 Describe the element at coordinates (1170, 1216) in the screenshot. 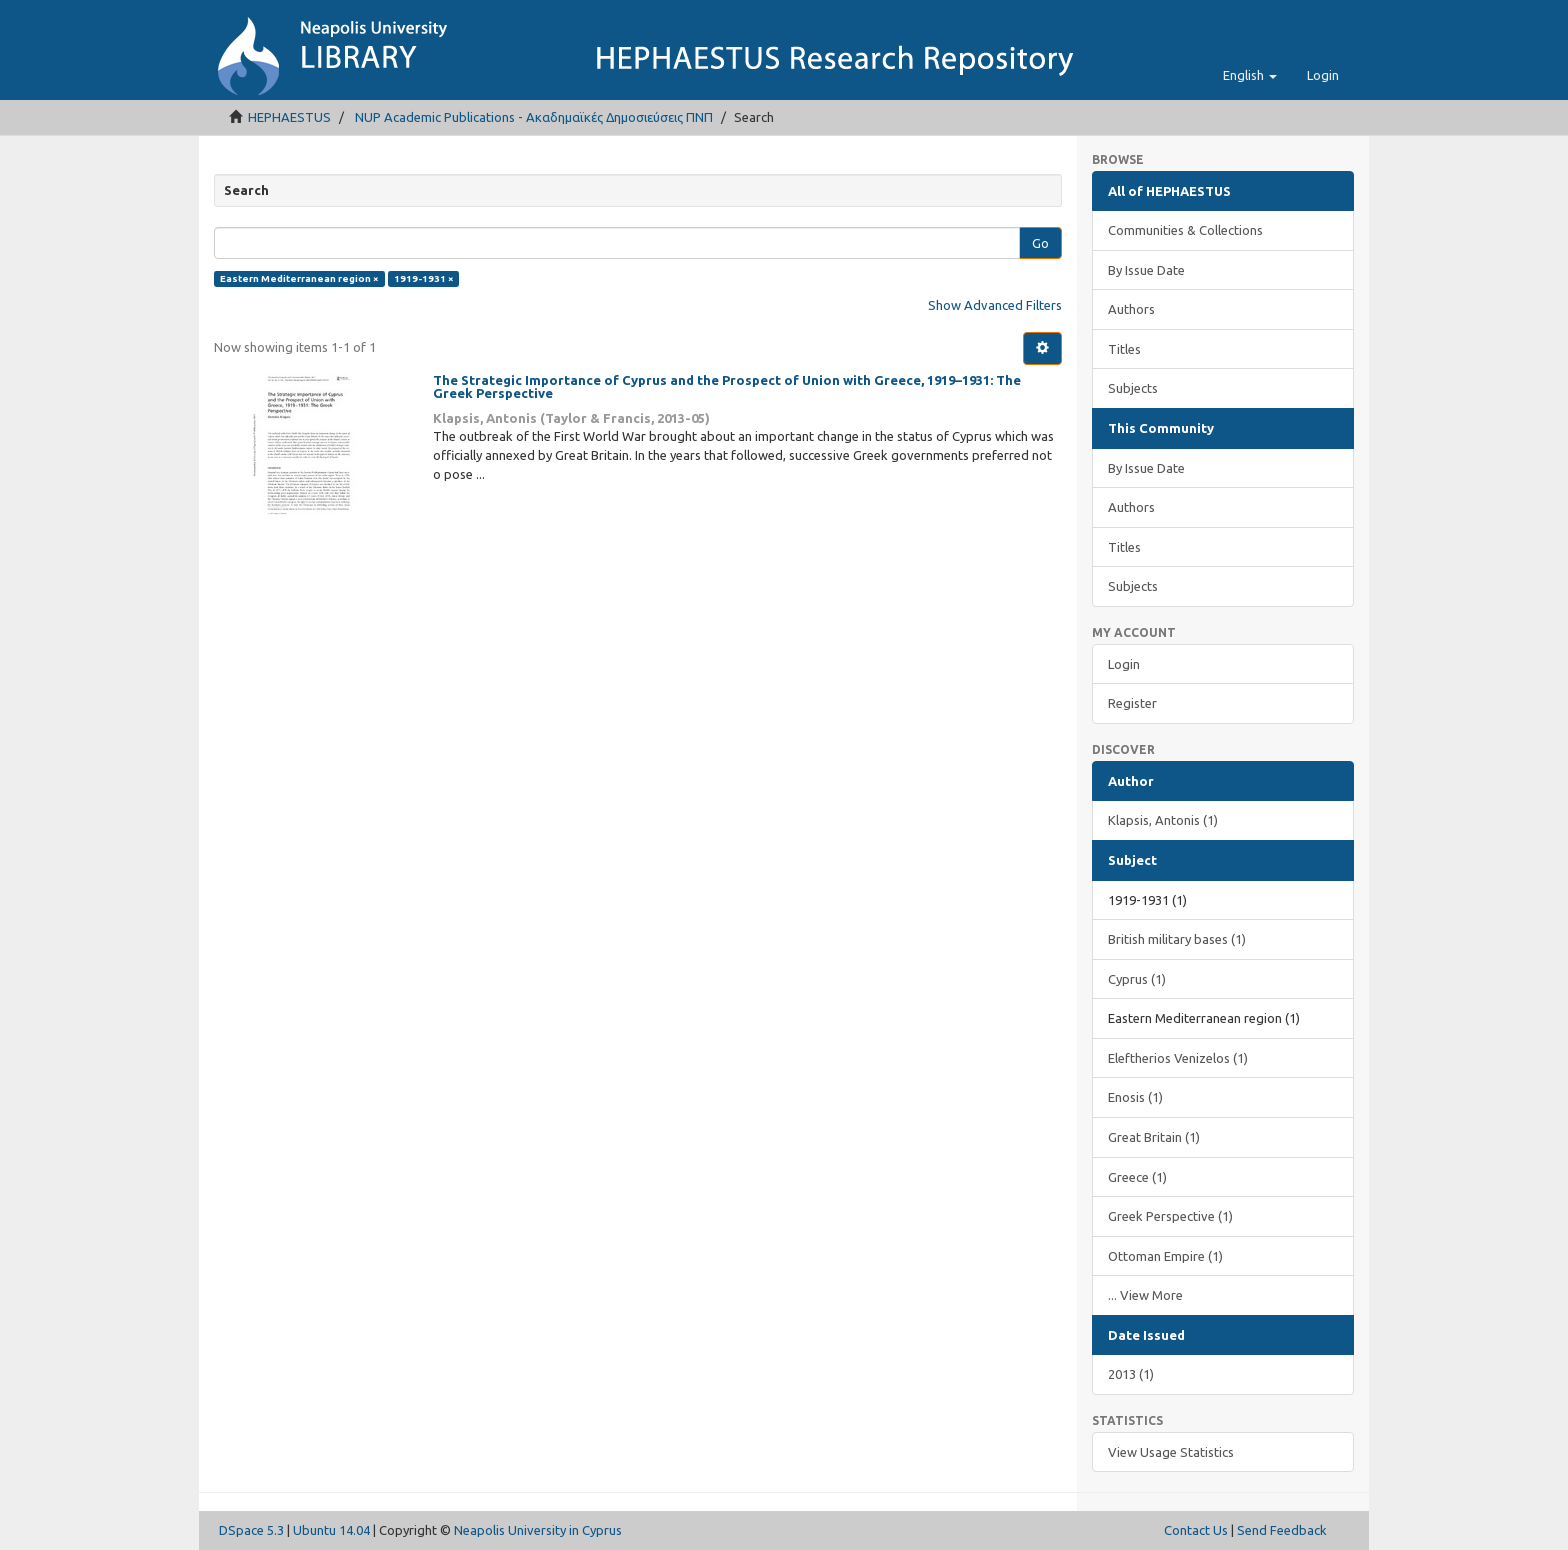

I see `Greek Perspective (1)` at that location.